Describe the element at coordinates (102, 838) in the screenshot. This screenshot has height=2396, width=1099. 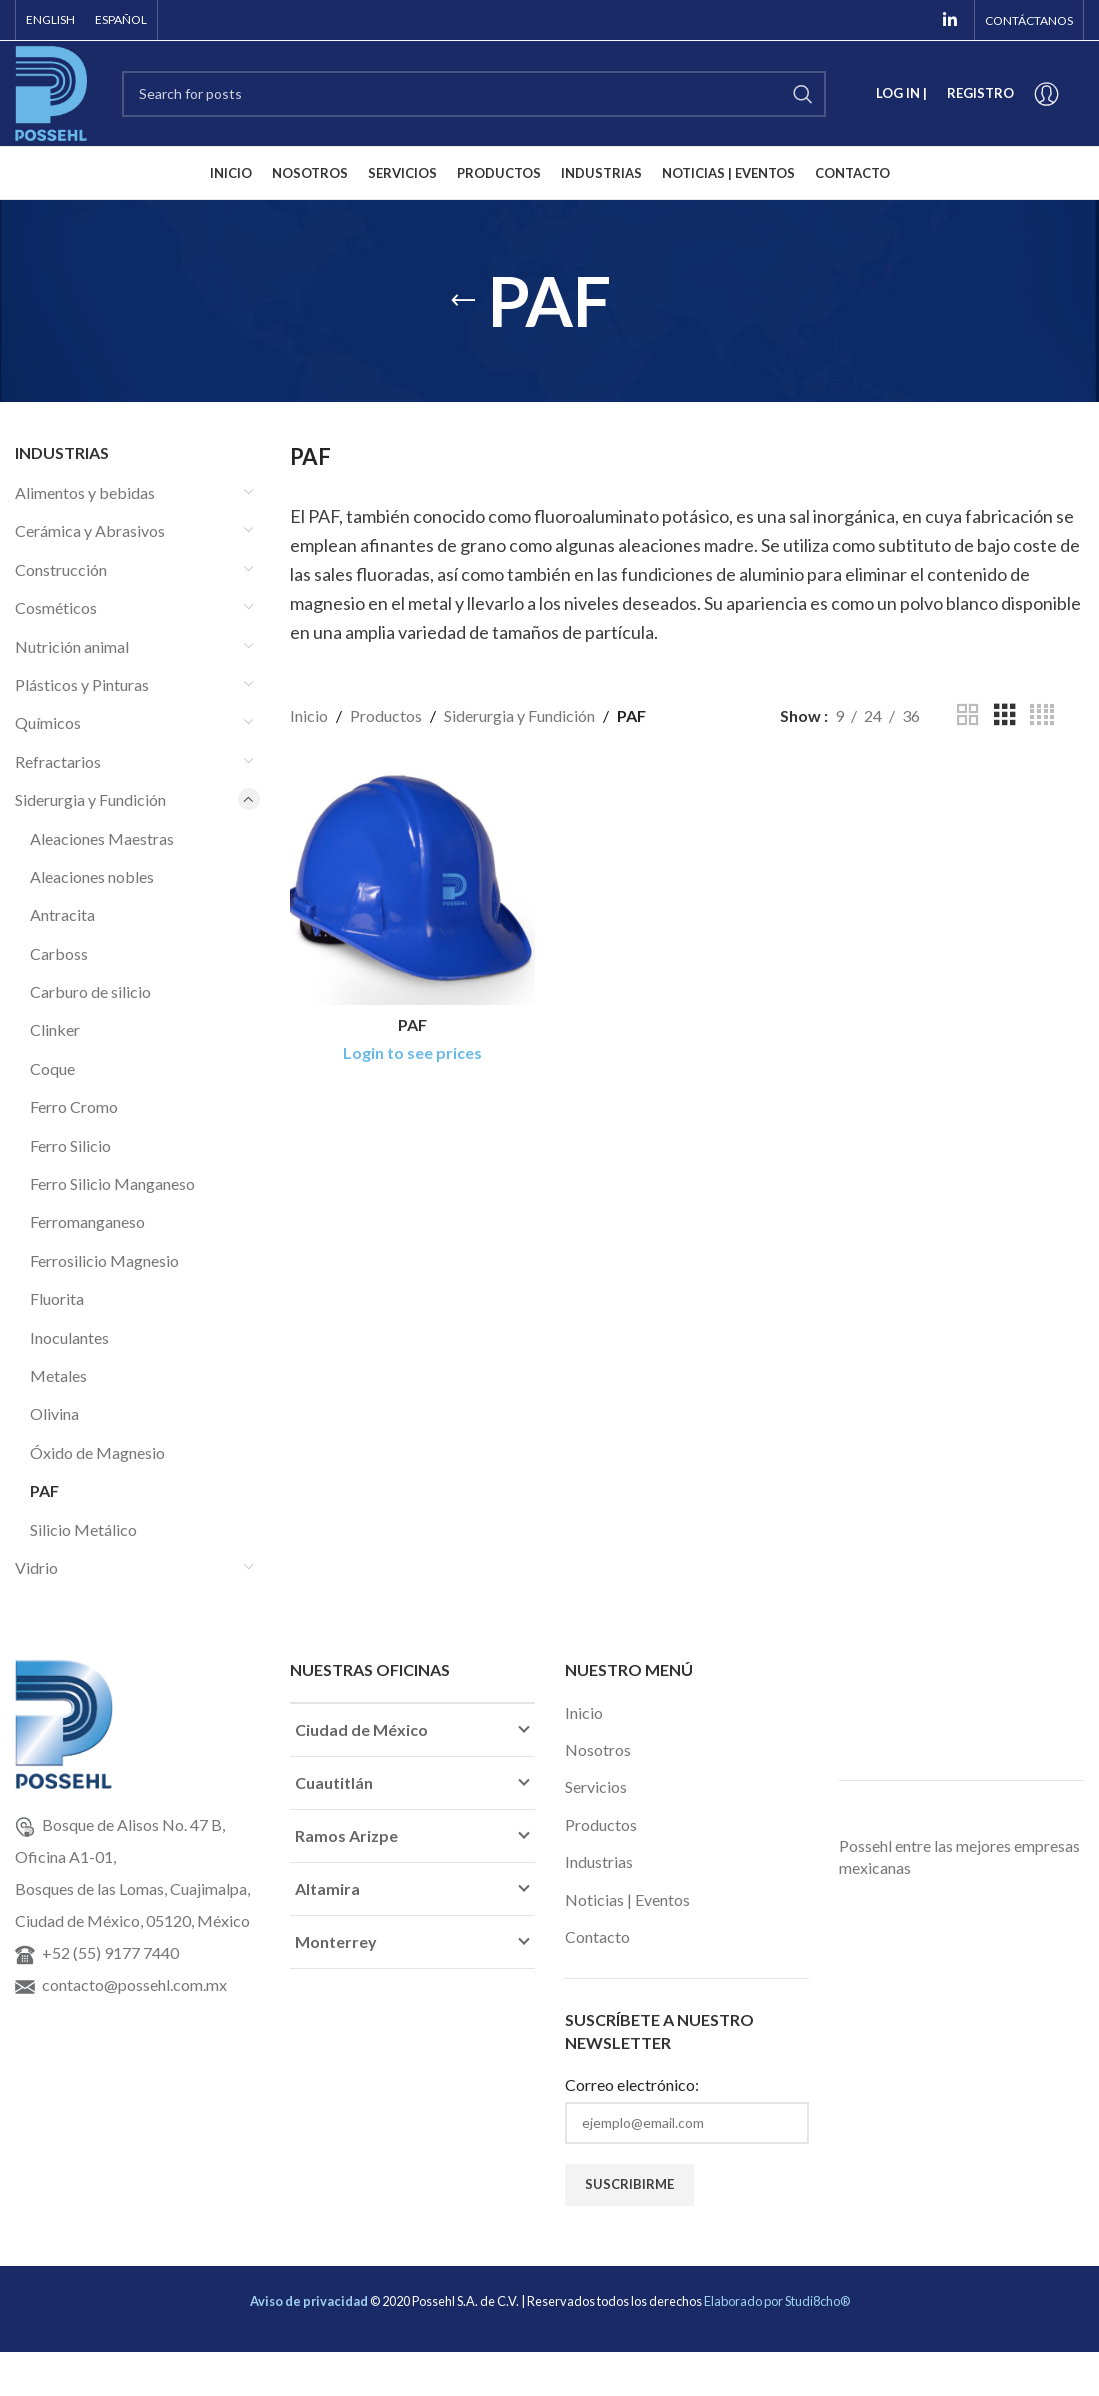
I see `Aleaciones Maestras` at that location.